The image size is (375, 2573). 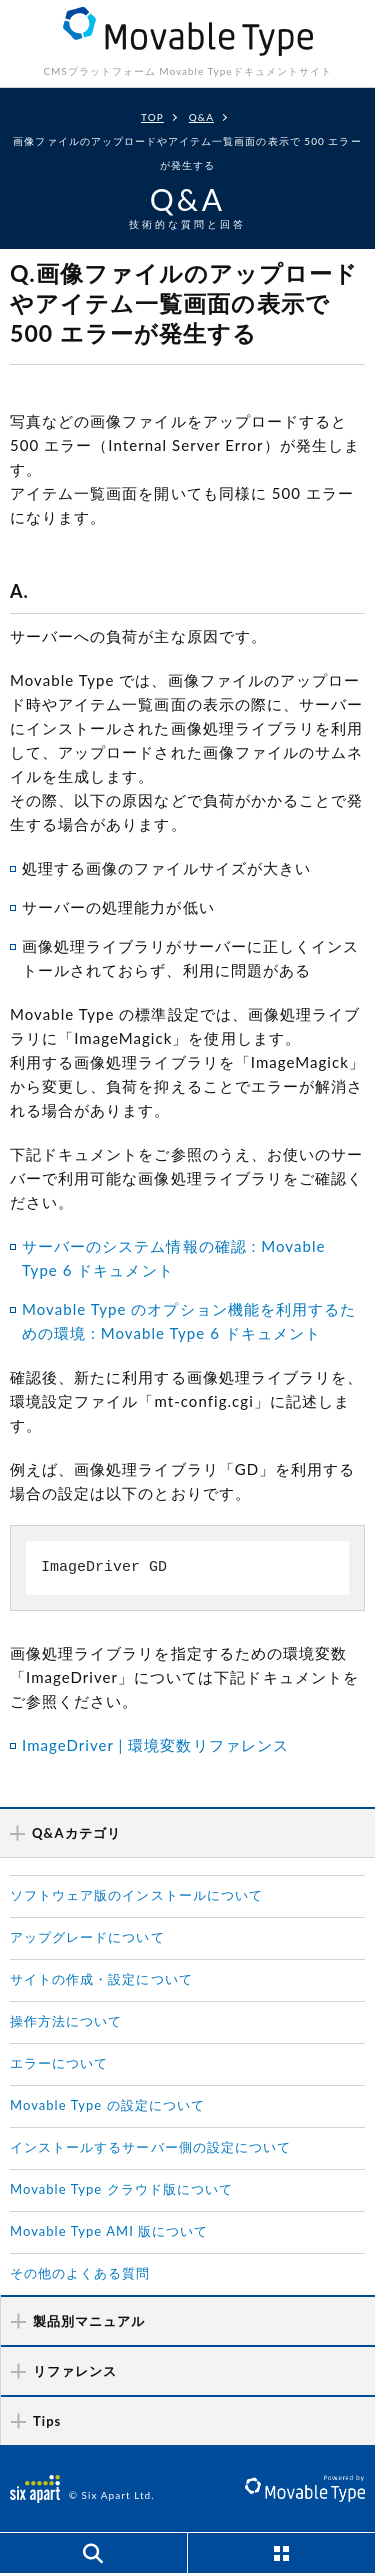 I want to click on Movable Type の設定について, so click(x=107, y=2105).